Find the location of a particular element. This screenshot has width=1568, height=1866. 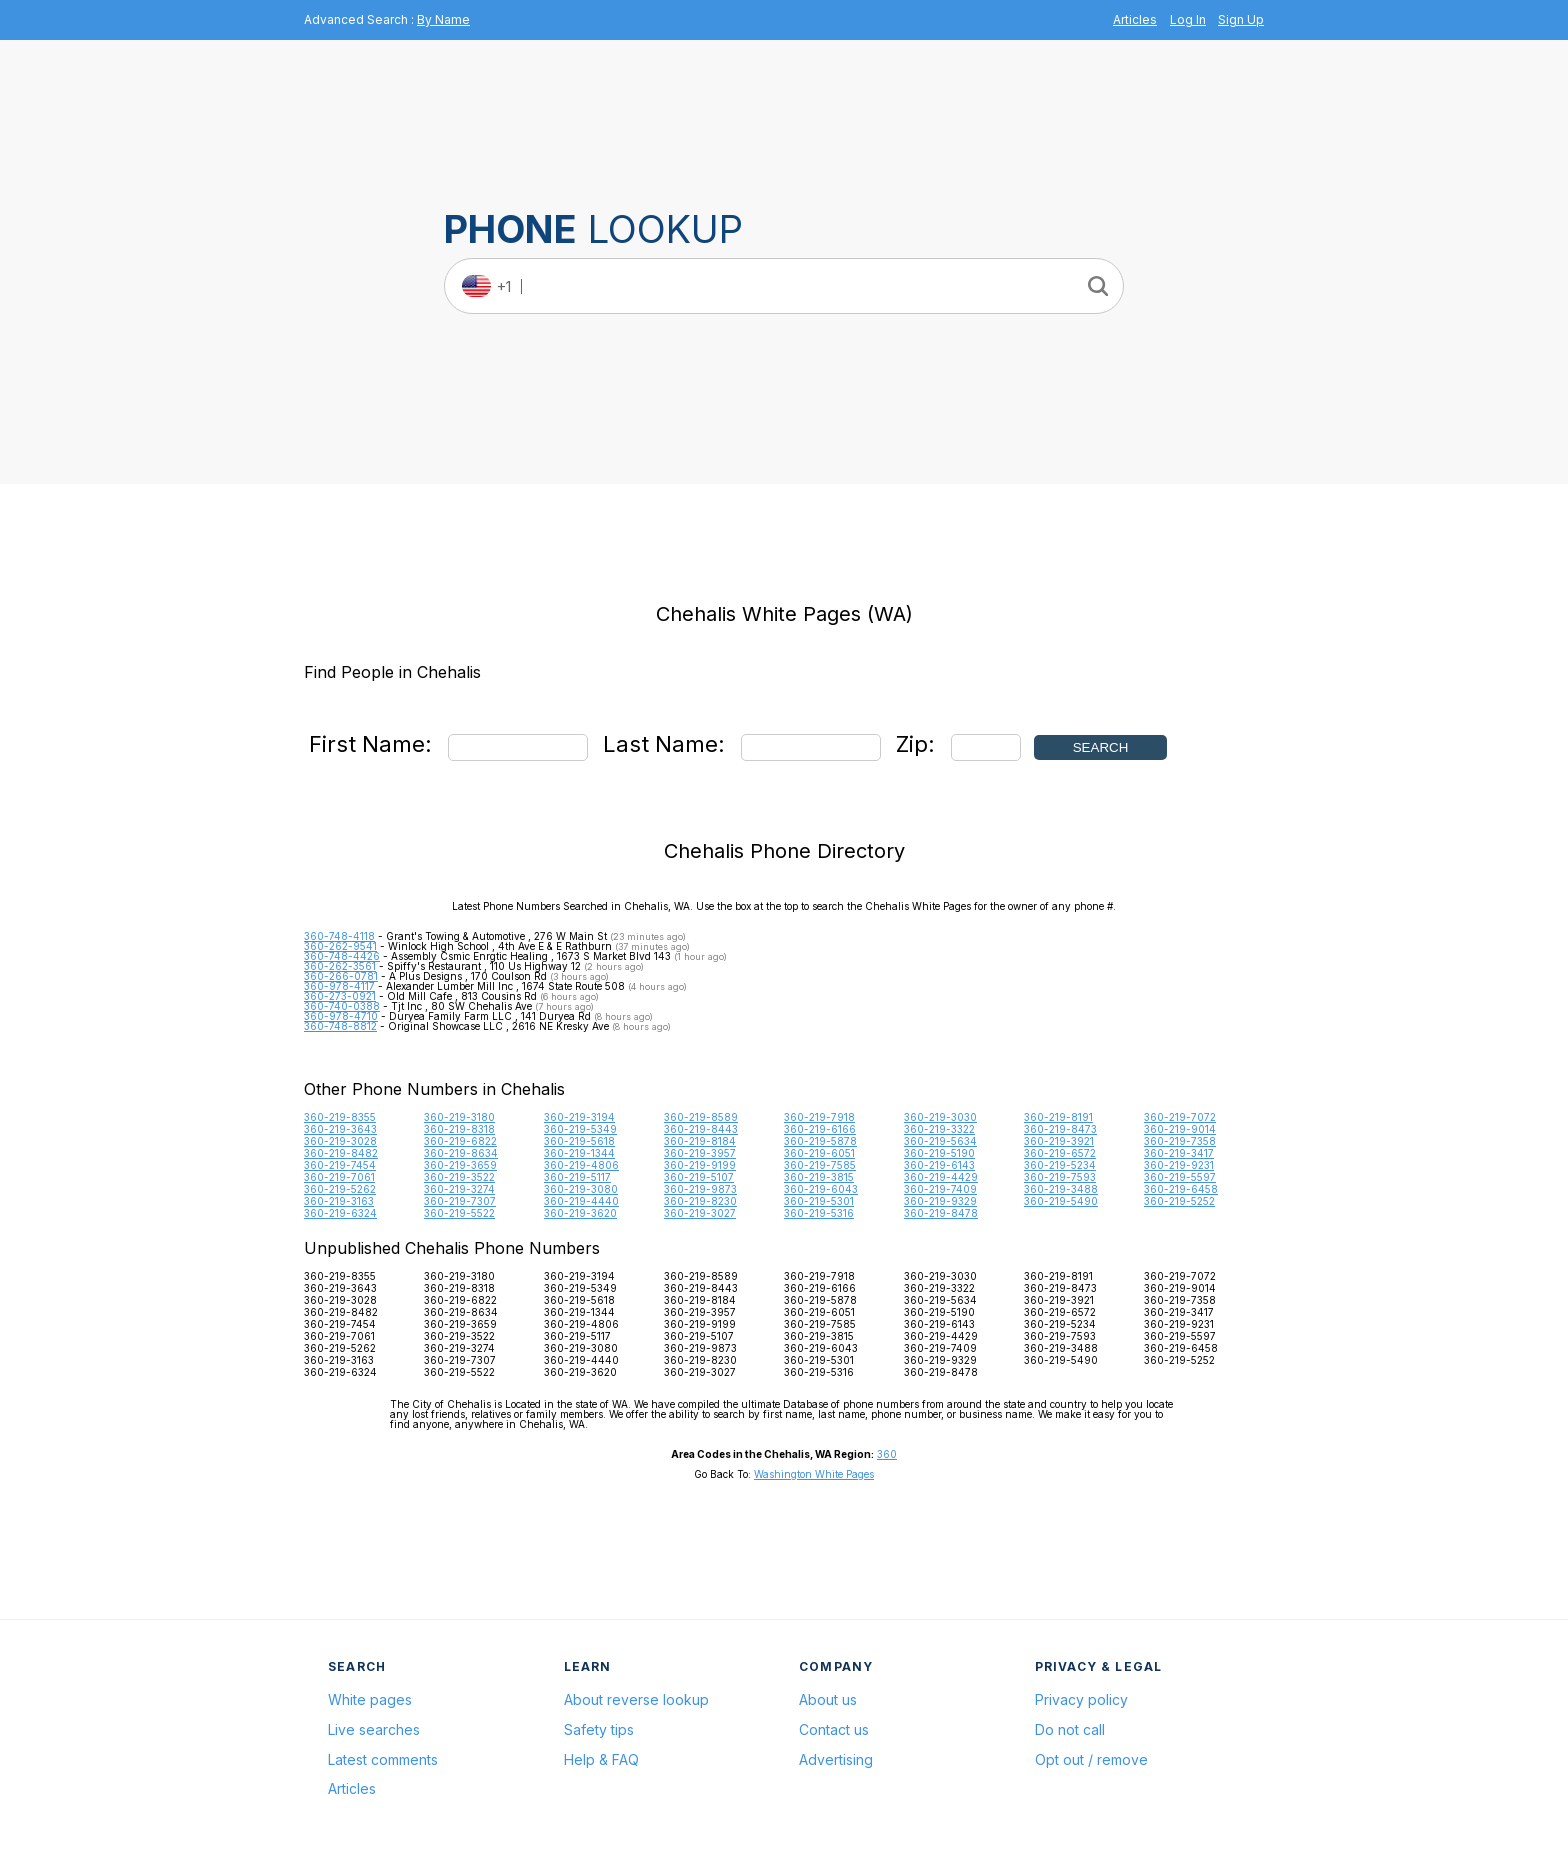

360-219-3322 is located at coordinates (939, 1129).